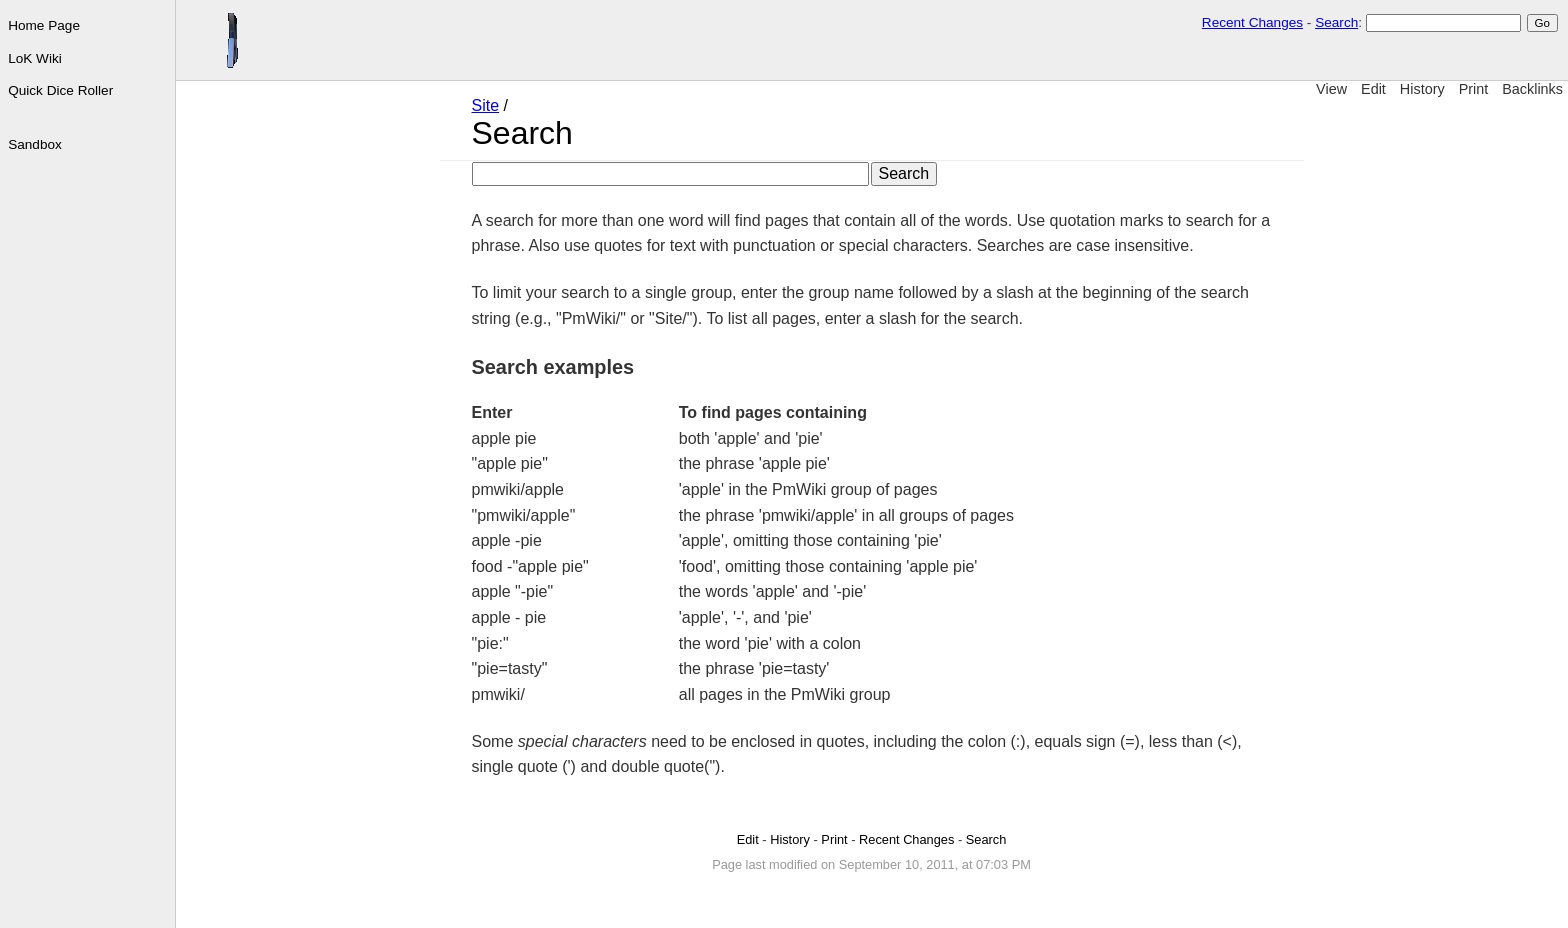 Image resolution: width=1568 pixels, height=928 pixels. What do you see at coordinates (1331, 89) in the screenshot?
I see `View` at bounding box center [1331, 89].